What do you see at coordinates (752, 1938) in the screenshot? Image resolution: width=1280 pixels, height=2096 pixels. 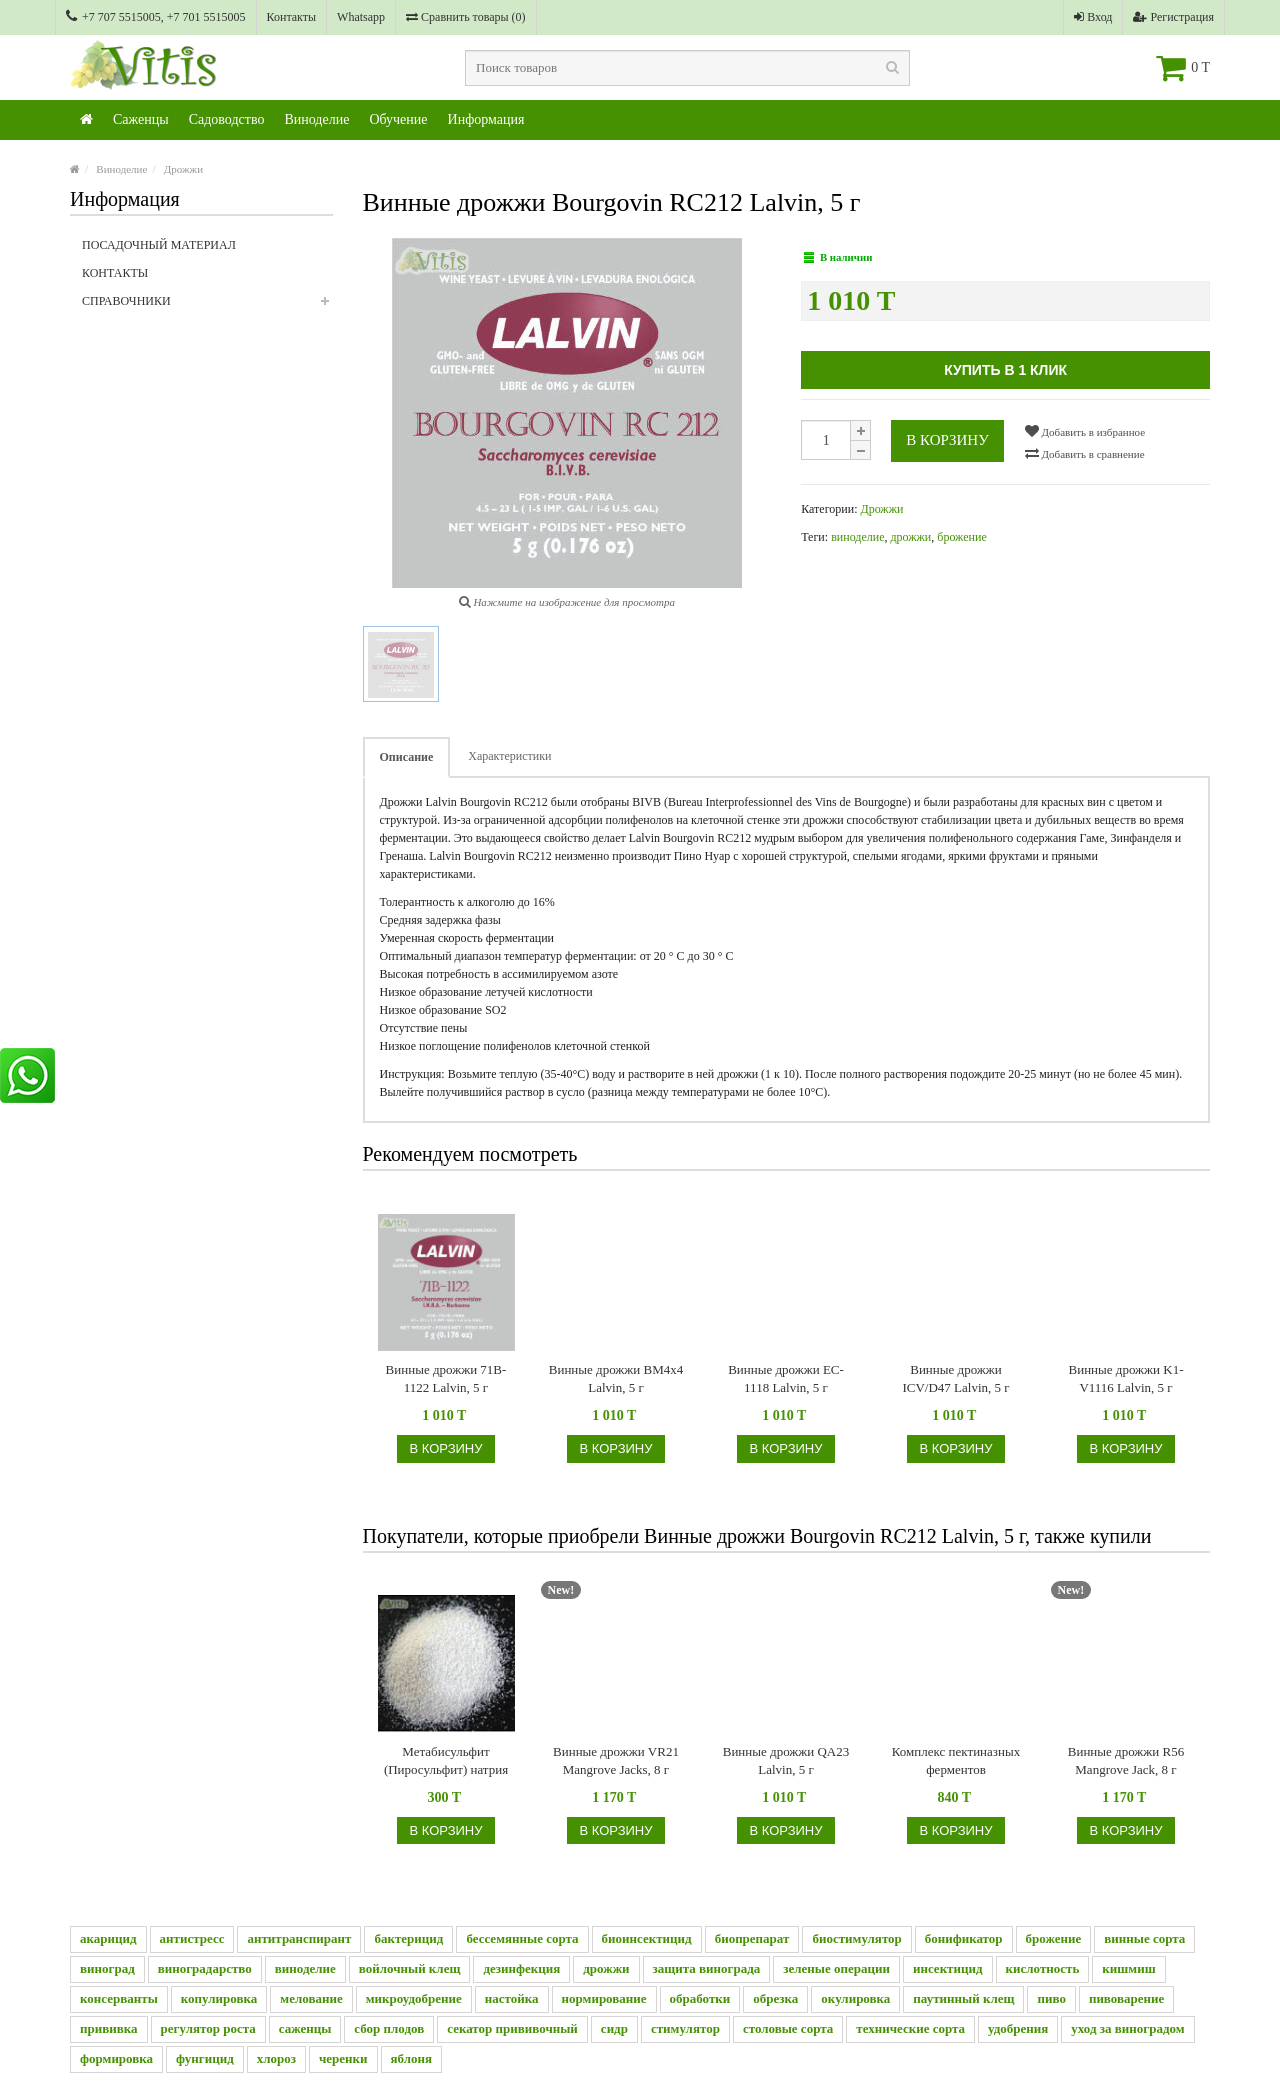 I see `биопрепарат` at bounding box center [752, 1938].